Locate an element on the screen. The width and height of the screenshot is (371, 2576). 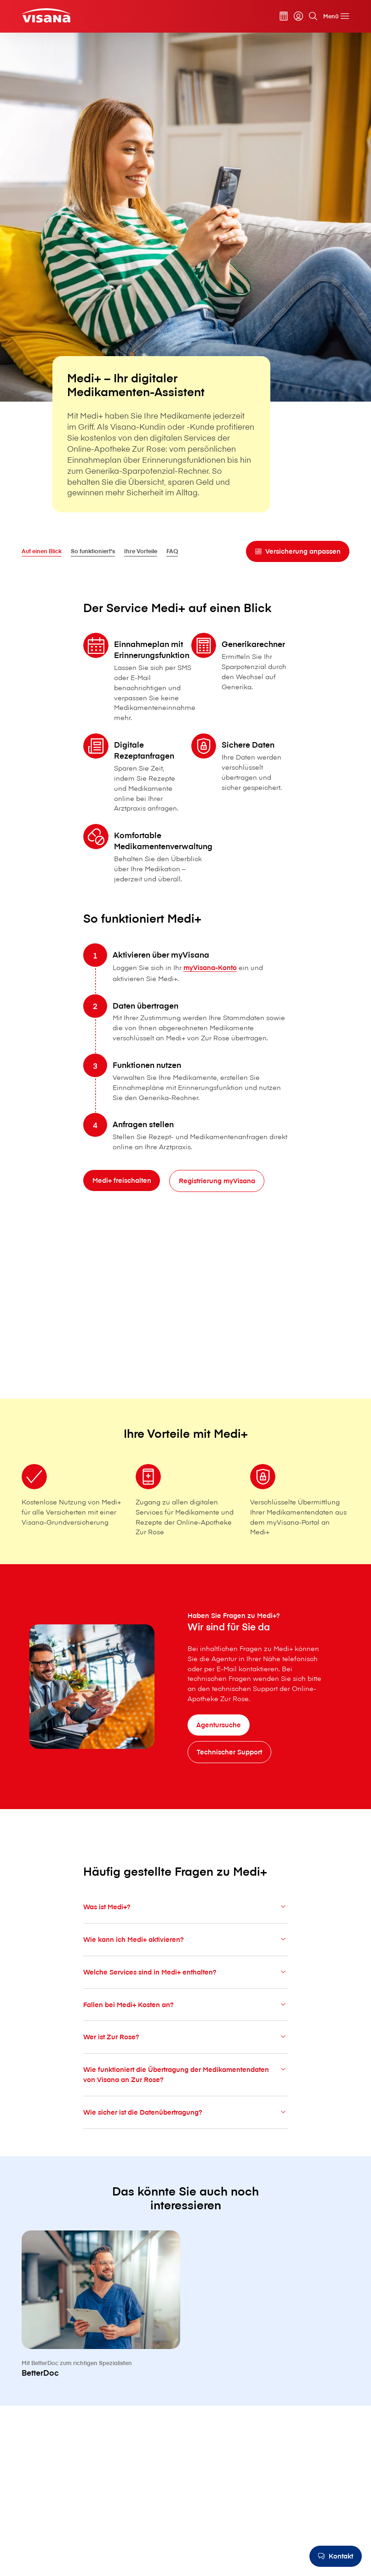
Wie funktioniert die Übertragung der Medikamentendaten von V⁠i⁠s⁠a⁠n⁠a an Zur Rose? is located at coordinates (185, 2095).